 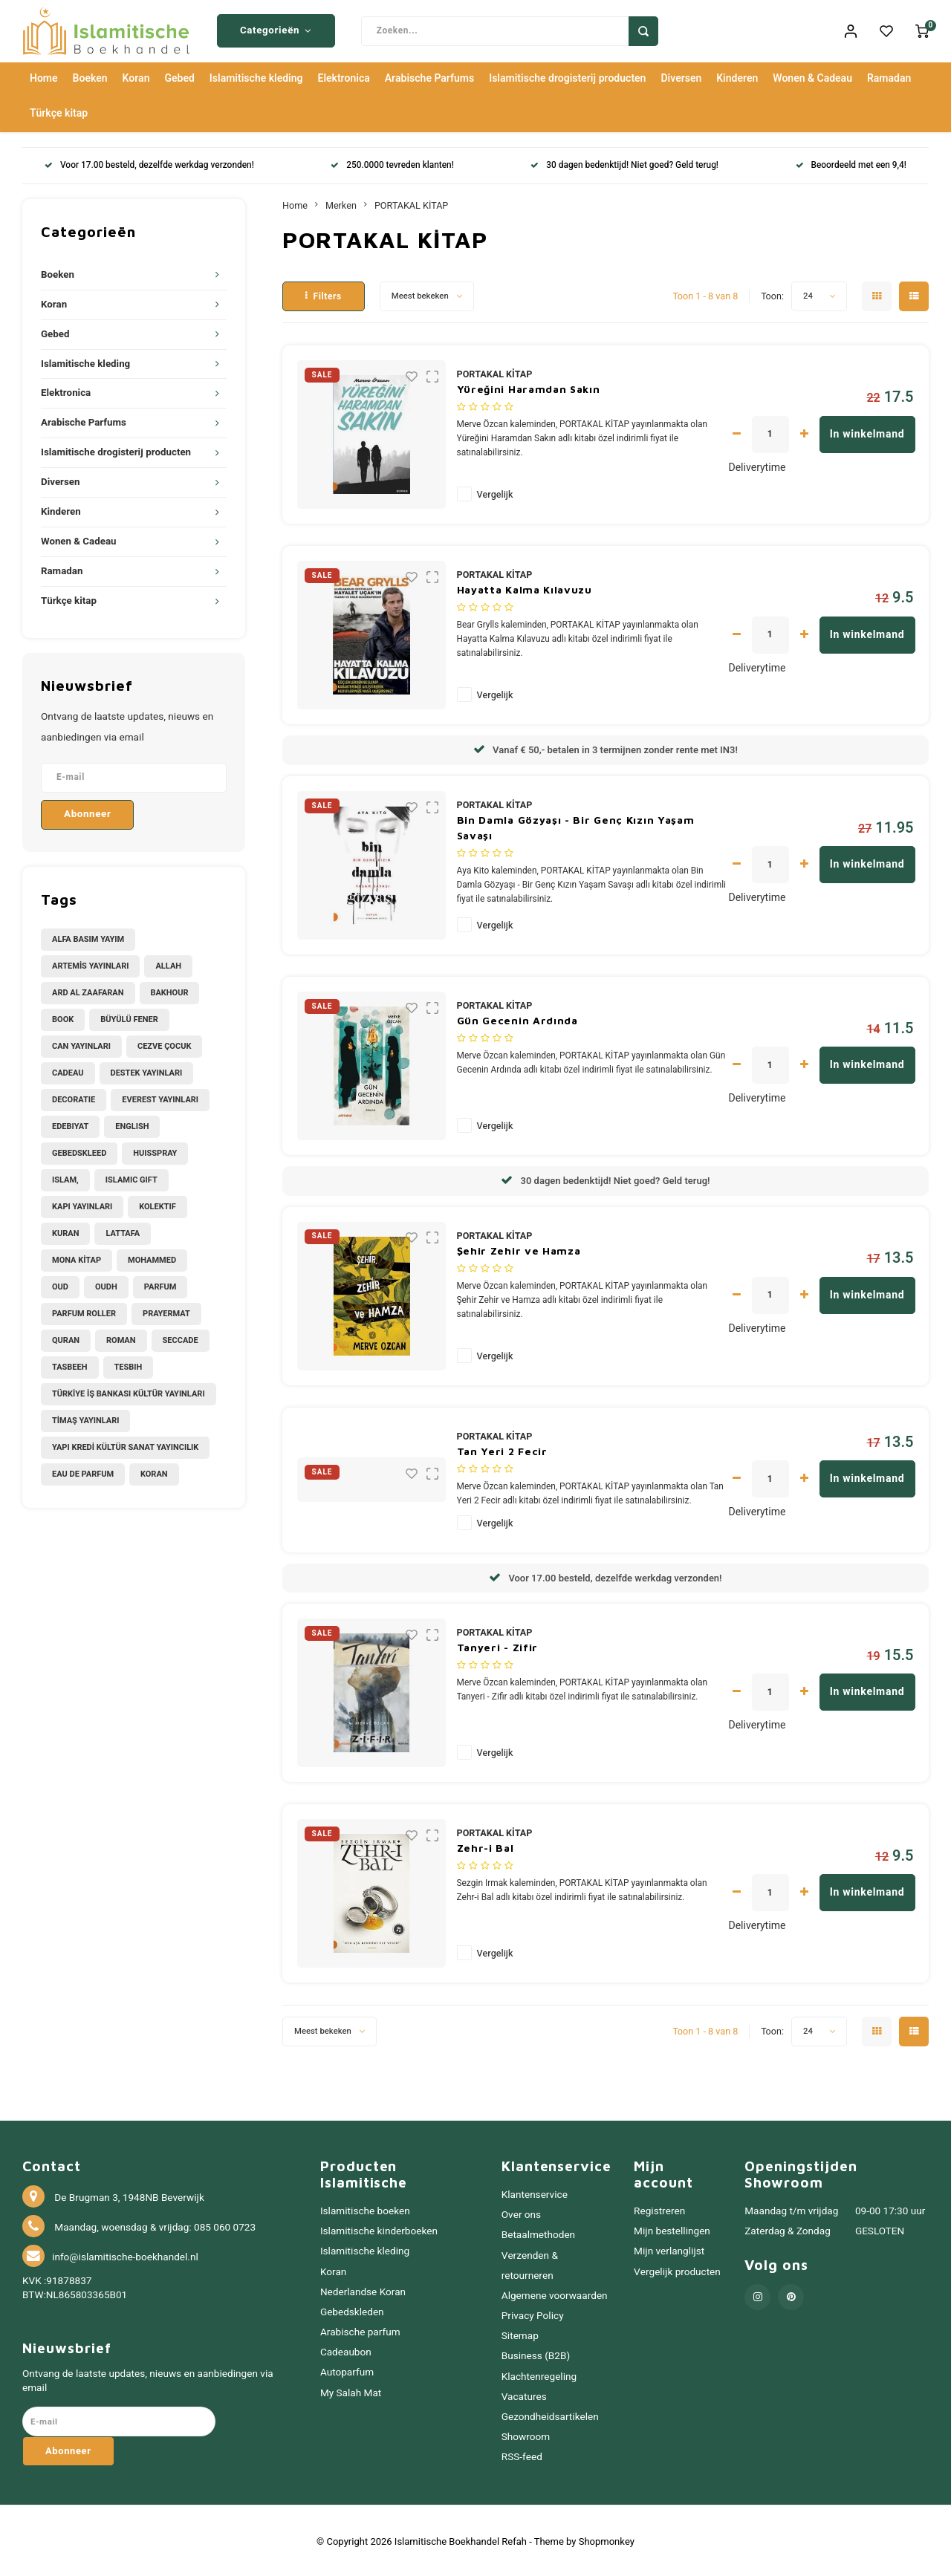 What do you see at coordinates (519, 1247) in the screenshot?
I see `Şehir Zehir ve Hamza` at bounding box center [519, 1247].